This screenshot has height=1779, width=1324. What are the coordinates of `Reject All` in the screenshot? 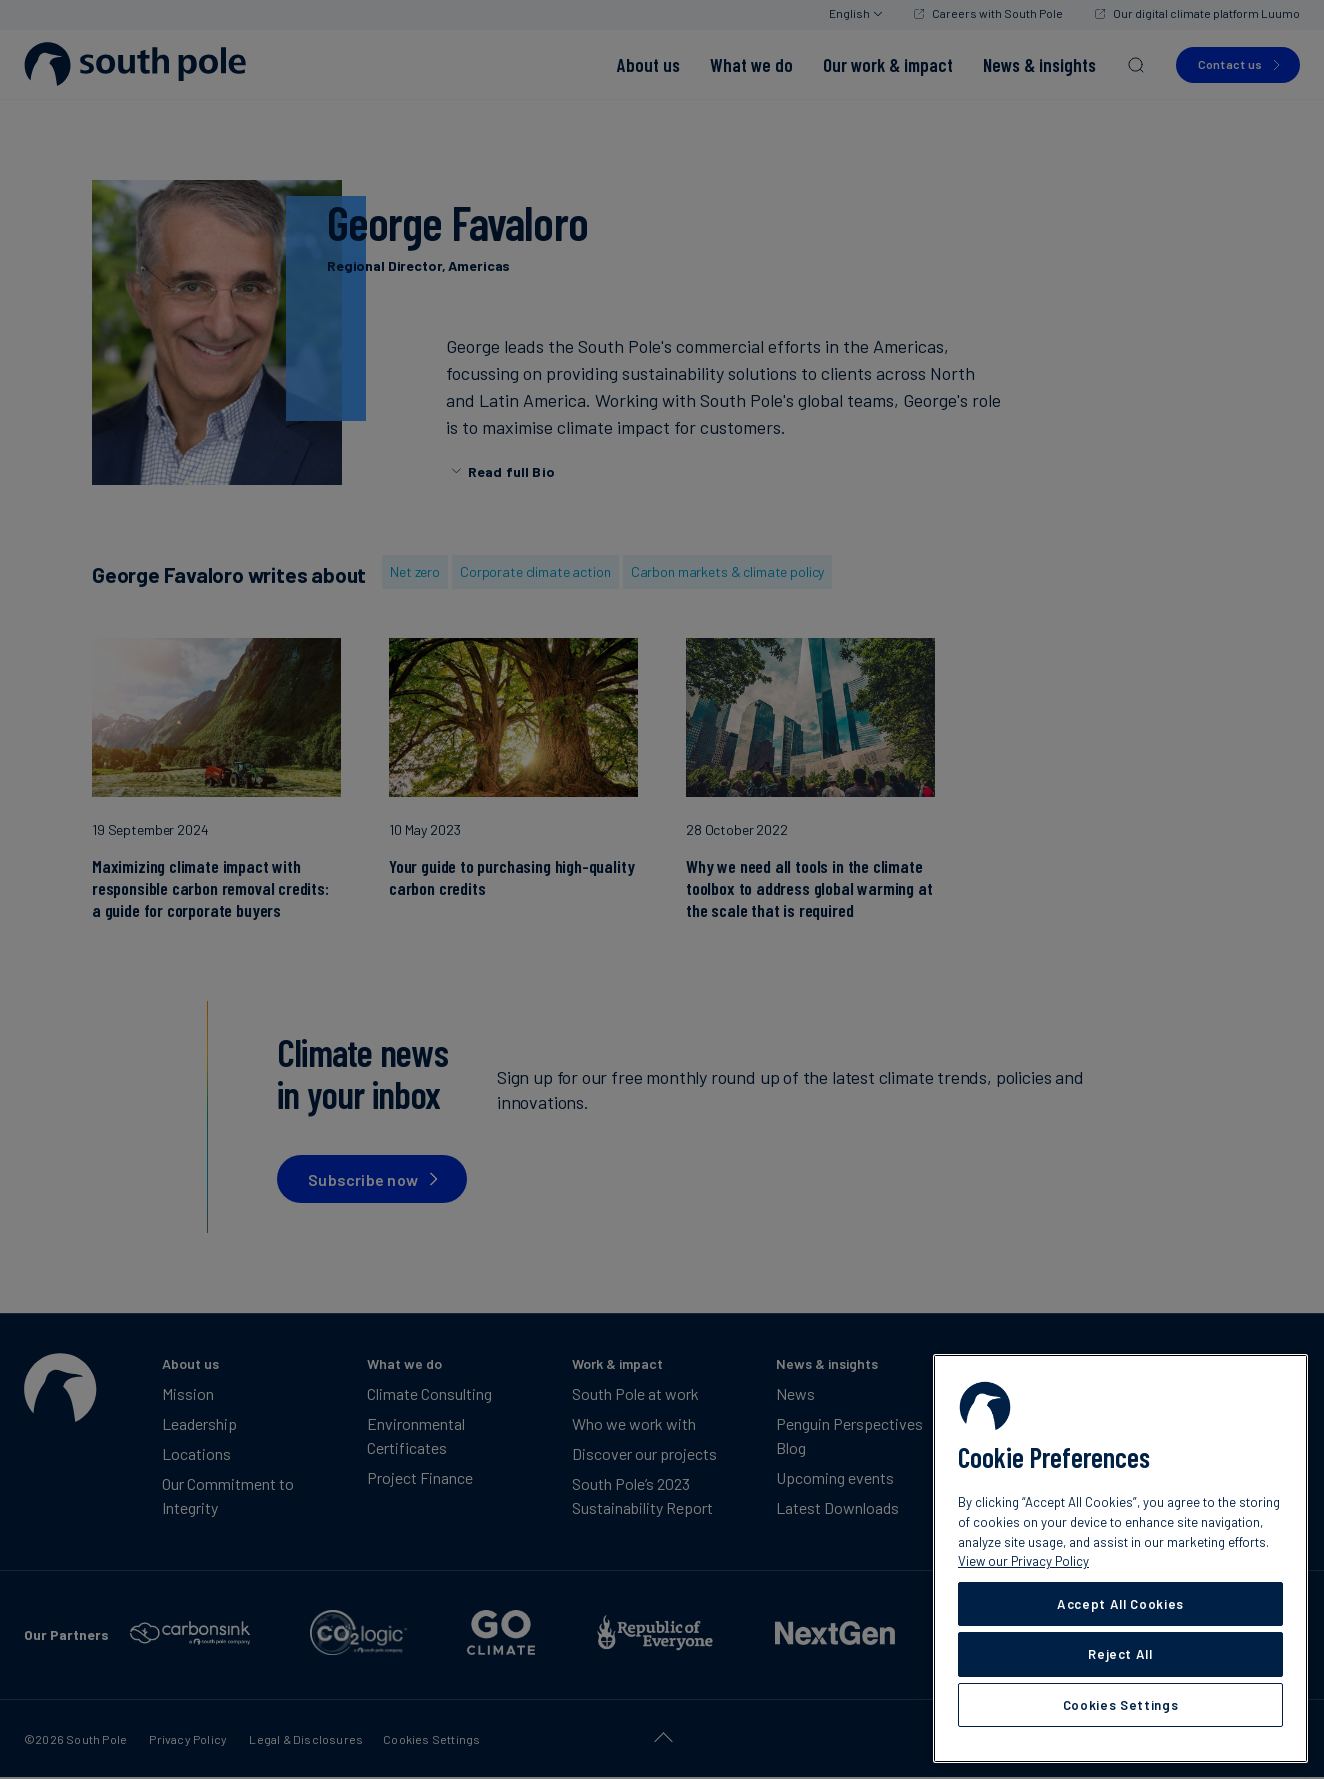 It's located at (1120, 1654).